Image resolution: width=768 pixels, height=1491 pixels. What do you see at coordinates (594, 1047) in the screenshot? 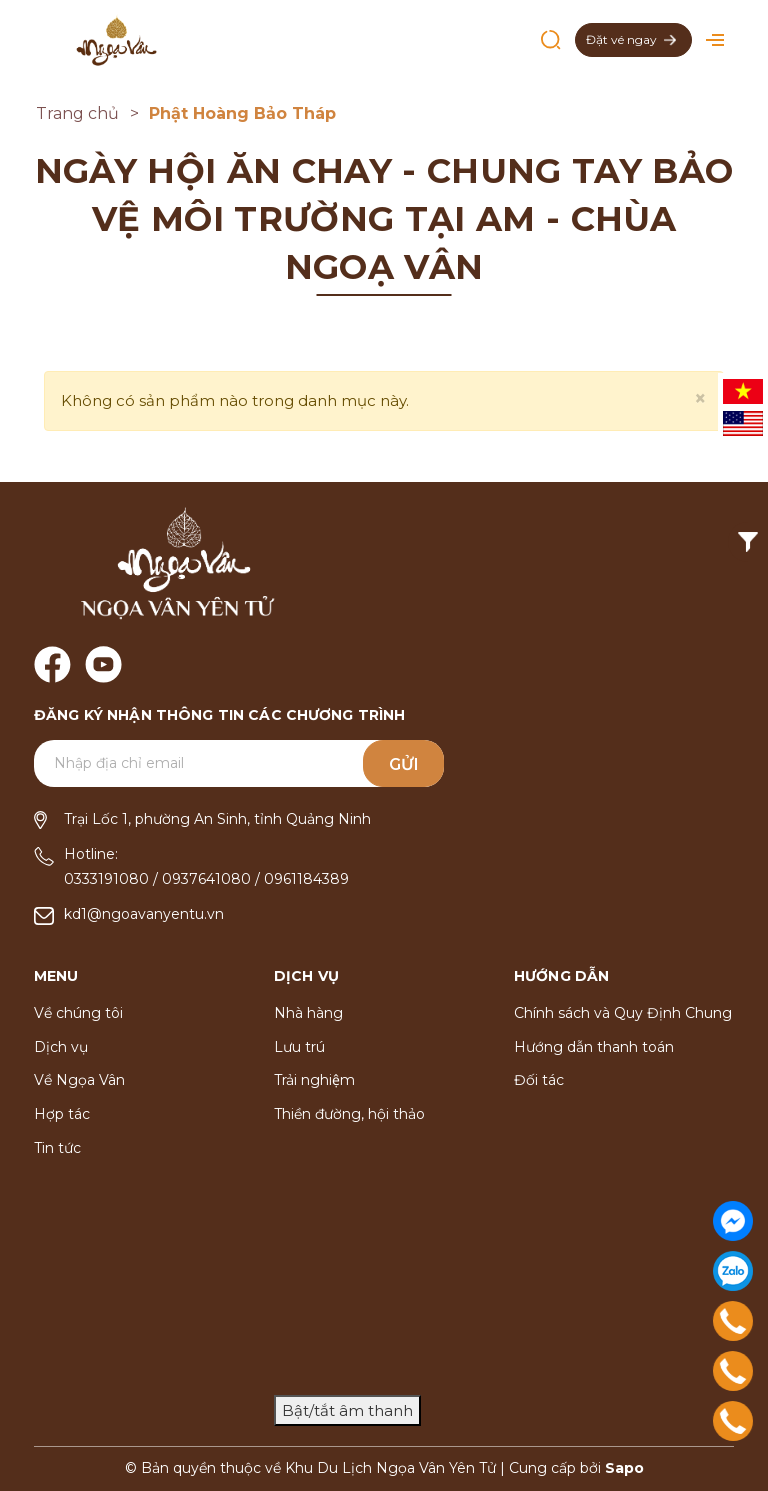
I see `Hướng dẫn thanh toán` at bounding box center [594, 1047].